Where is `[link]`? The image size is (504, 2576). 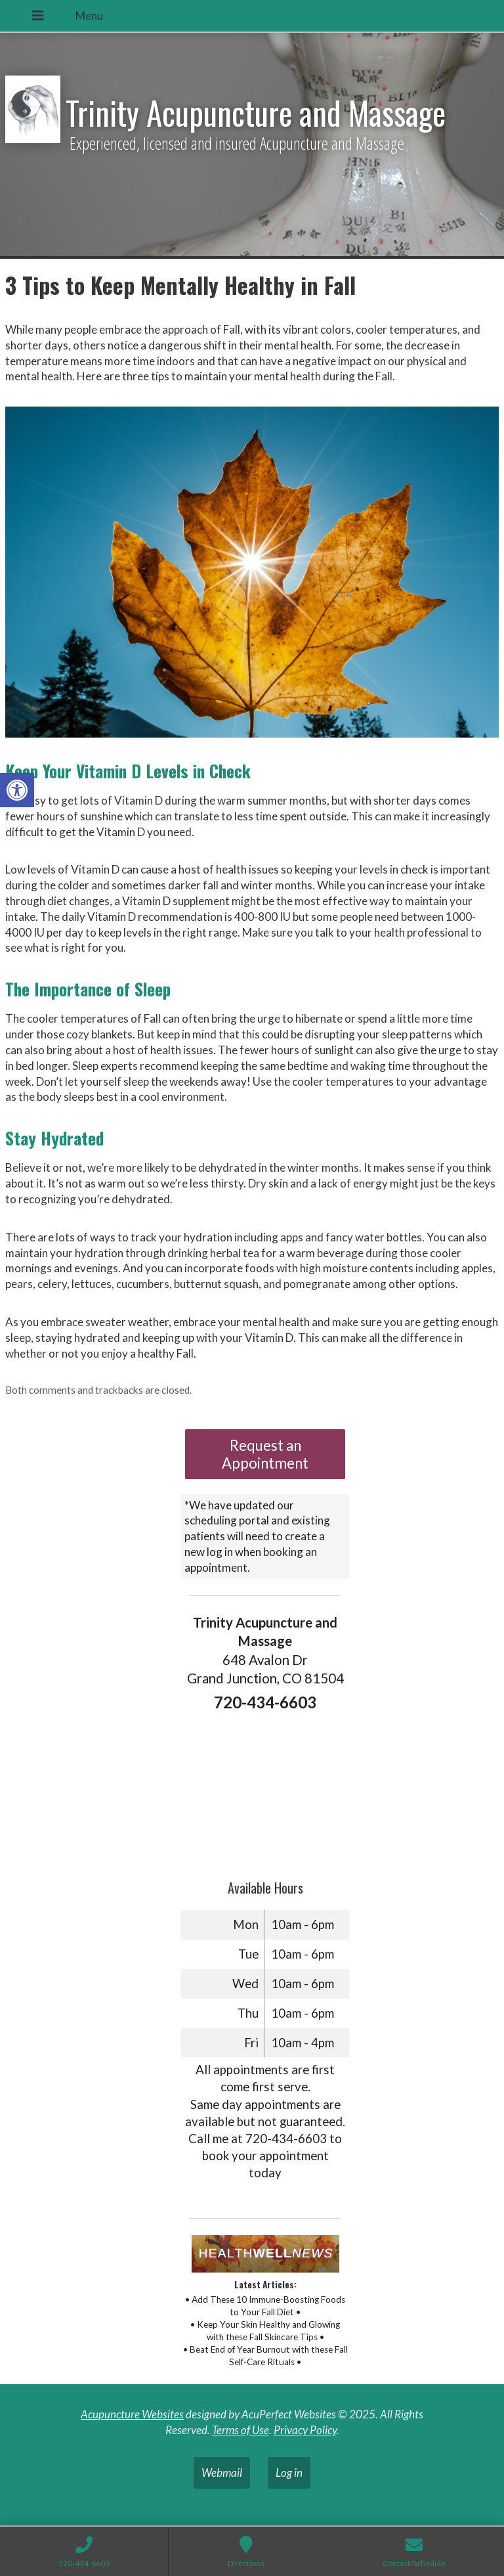
[link] is located at coordinates (17, 790).